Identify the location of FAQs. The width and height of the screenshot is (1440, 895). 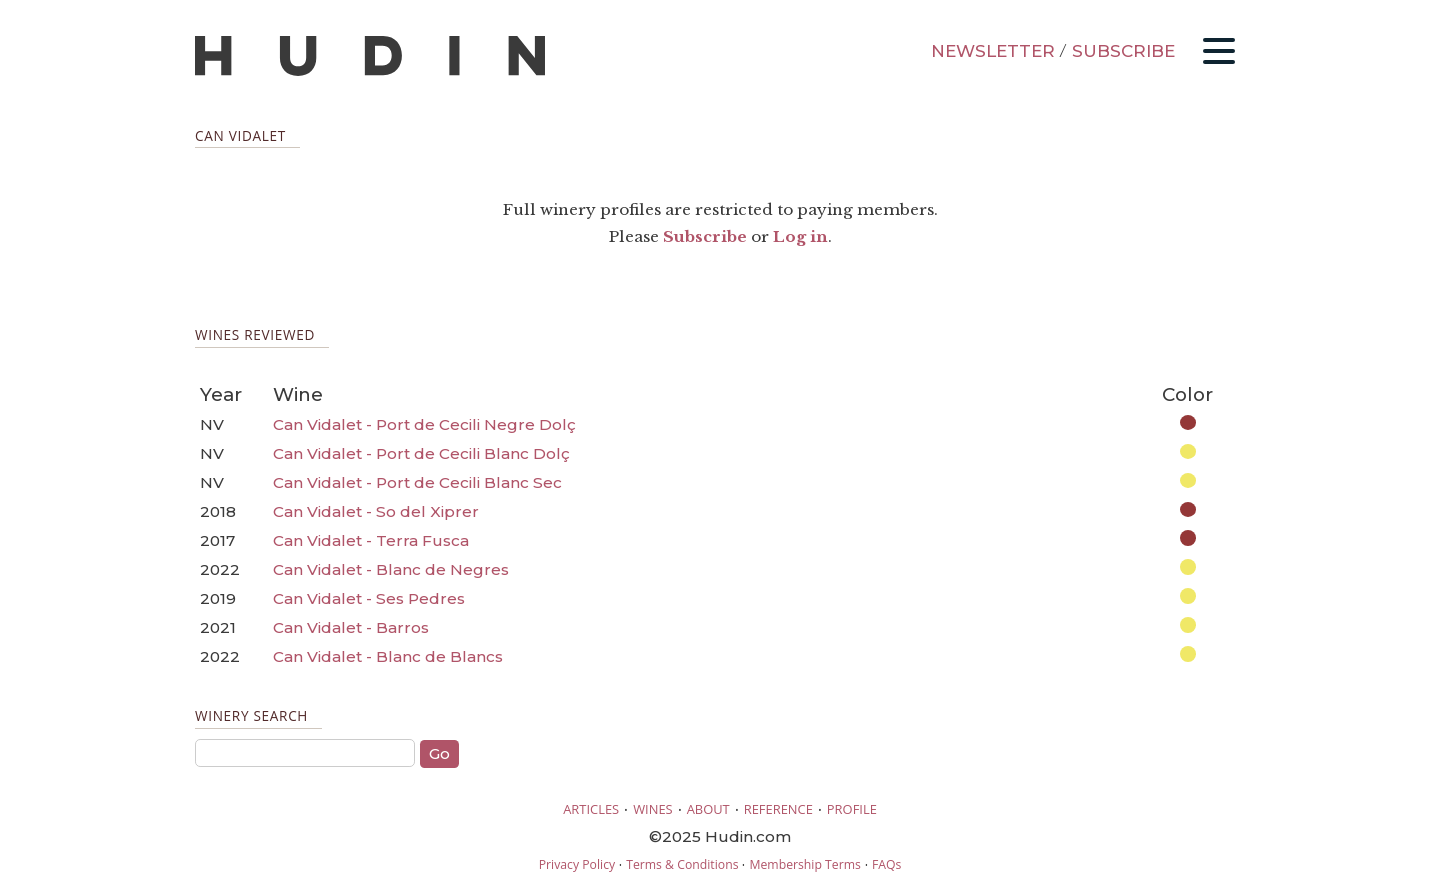
(886, 864).